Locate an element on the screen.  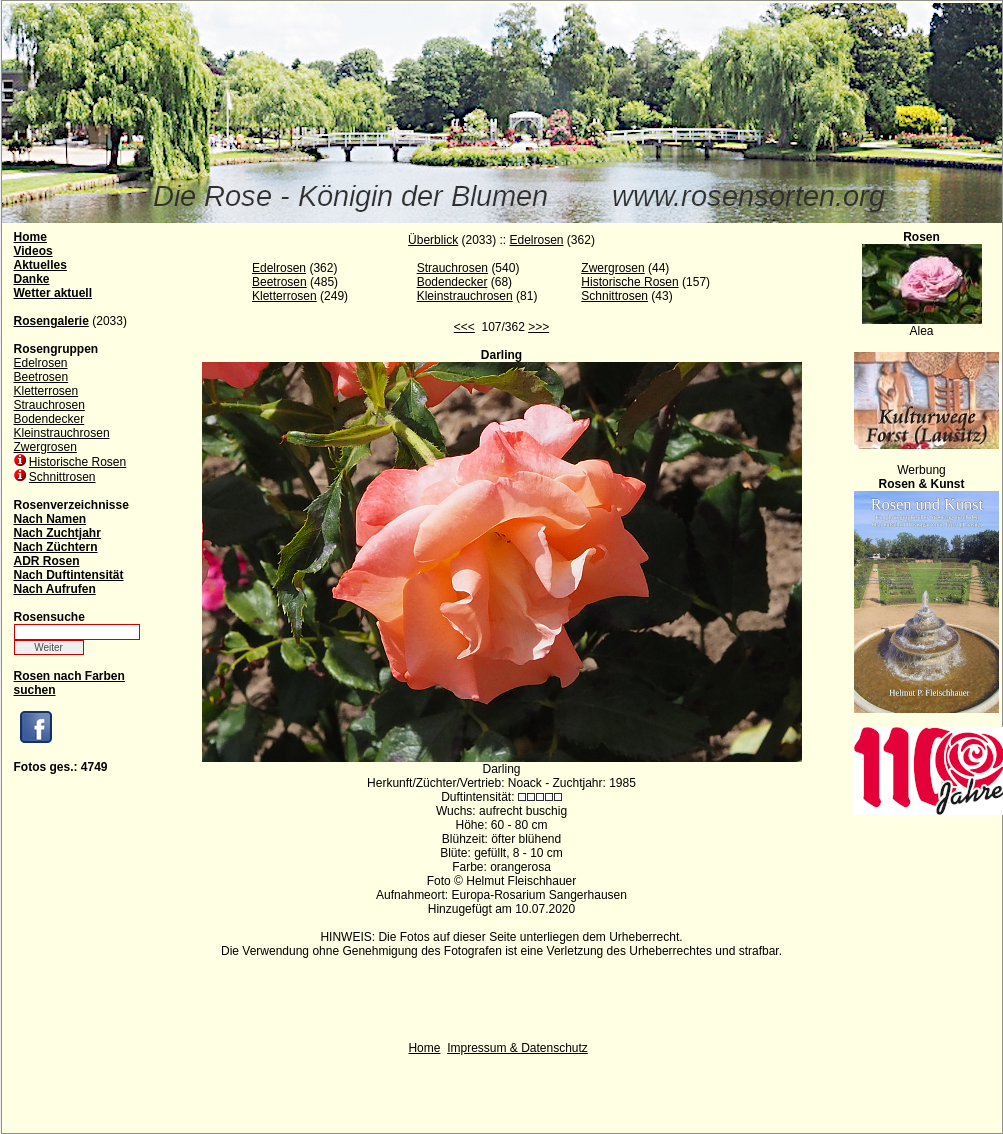
<<< is located at coordinates (464, 327).